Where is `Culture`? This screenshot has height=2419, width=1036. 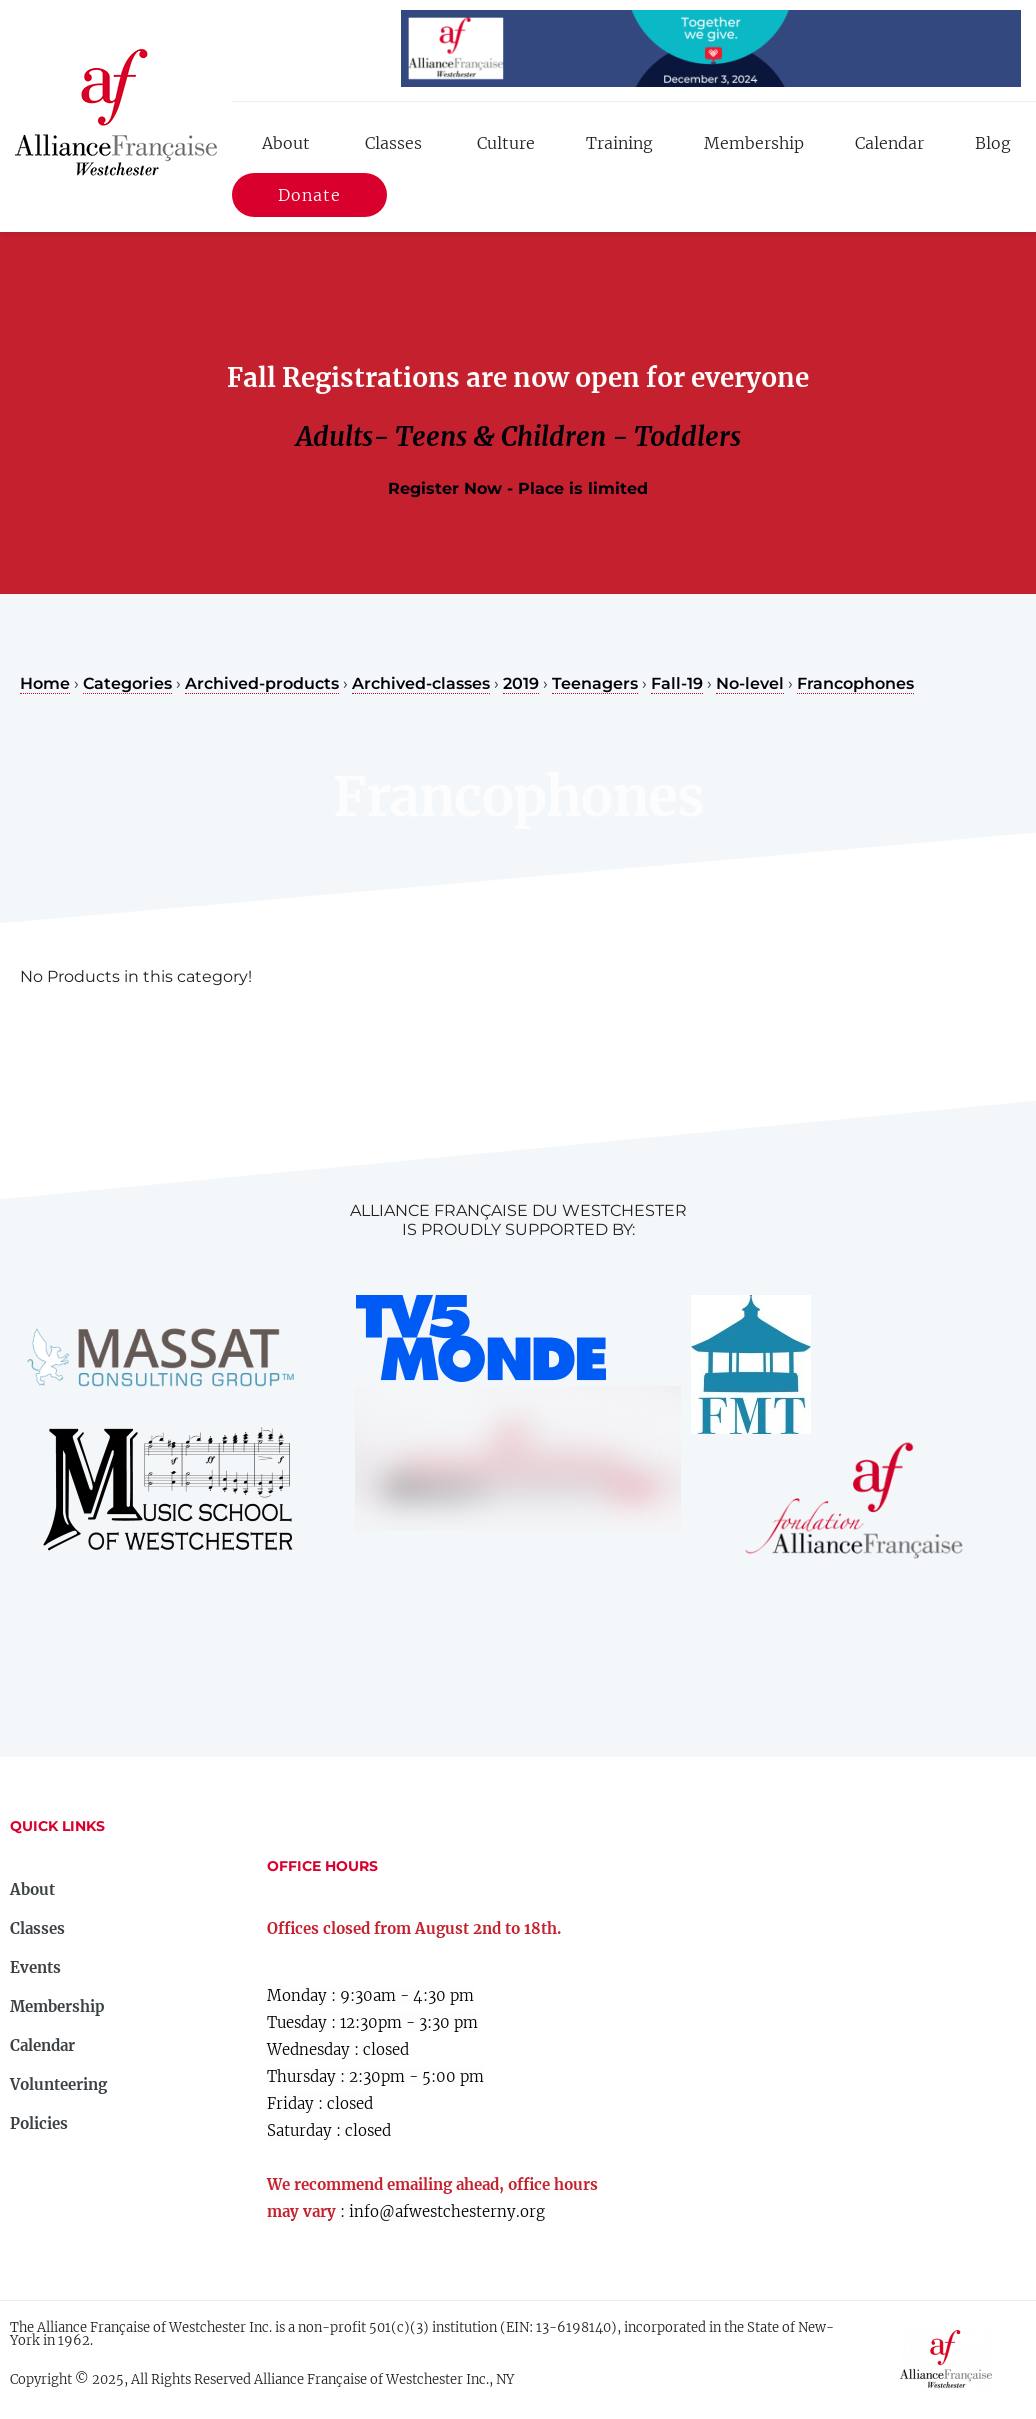
Culture is located at coordinates (506, 143).